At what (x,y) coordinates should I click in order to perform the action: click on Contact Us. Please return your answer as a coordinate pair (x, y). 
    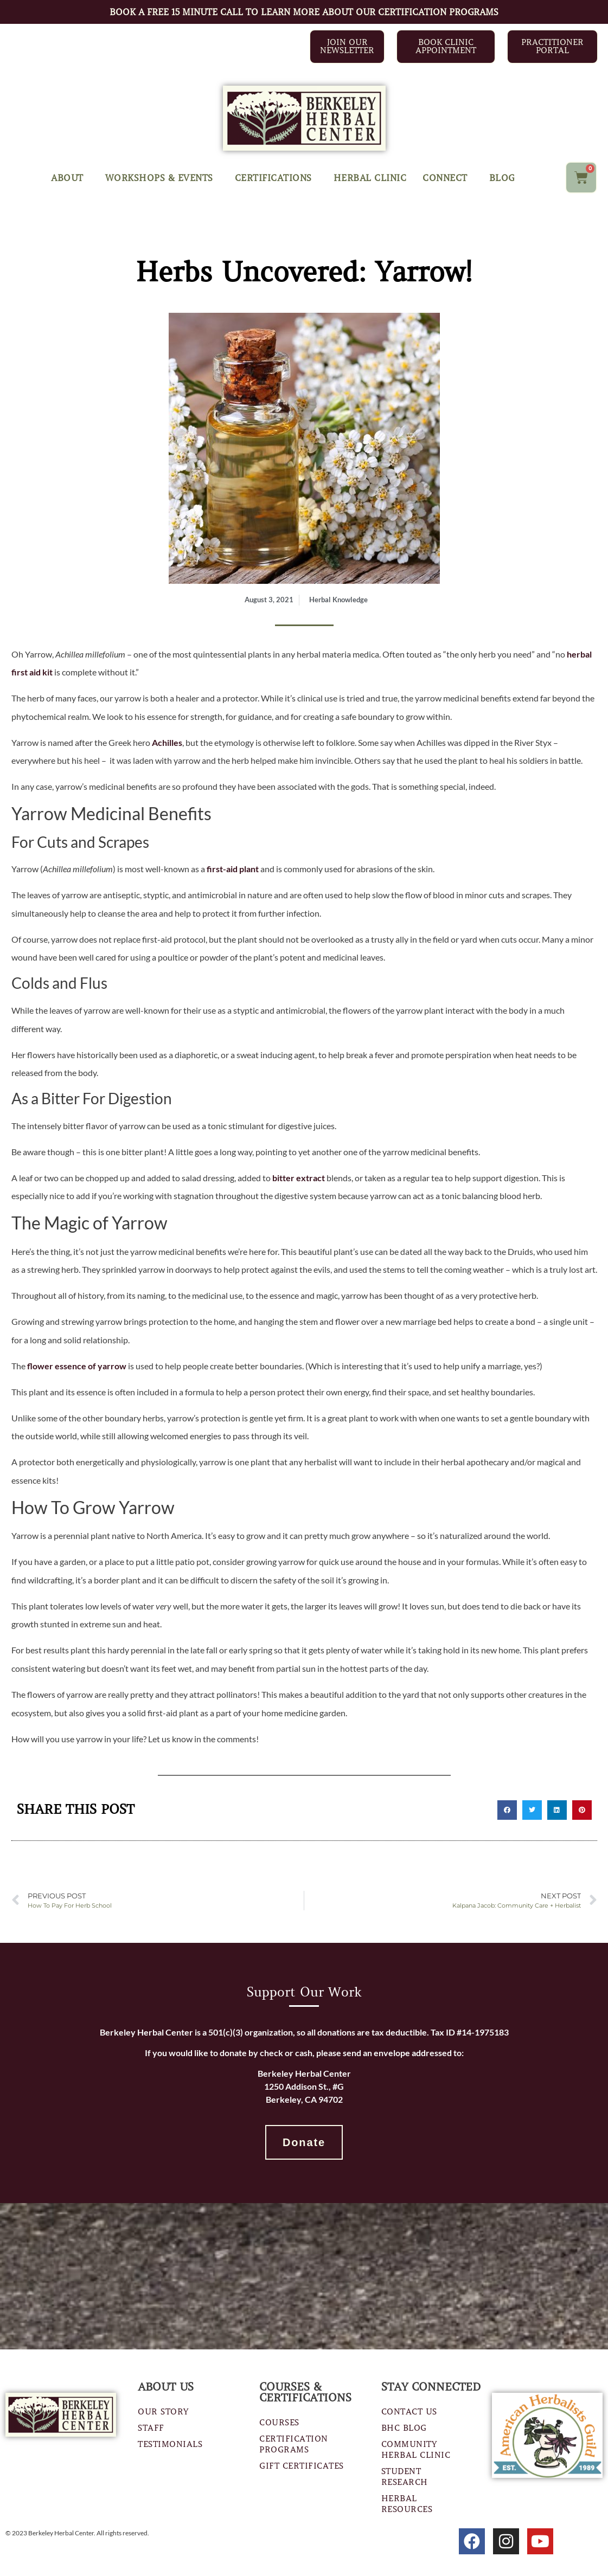
    Looking at the image, I should click on (409, 2412).